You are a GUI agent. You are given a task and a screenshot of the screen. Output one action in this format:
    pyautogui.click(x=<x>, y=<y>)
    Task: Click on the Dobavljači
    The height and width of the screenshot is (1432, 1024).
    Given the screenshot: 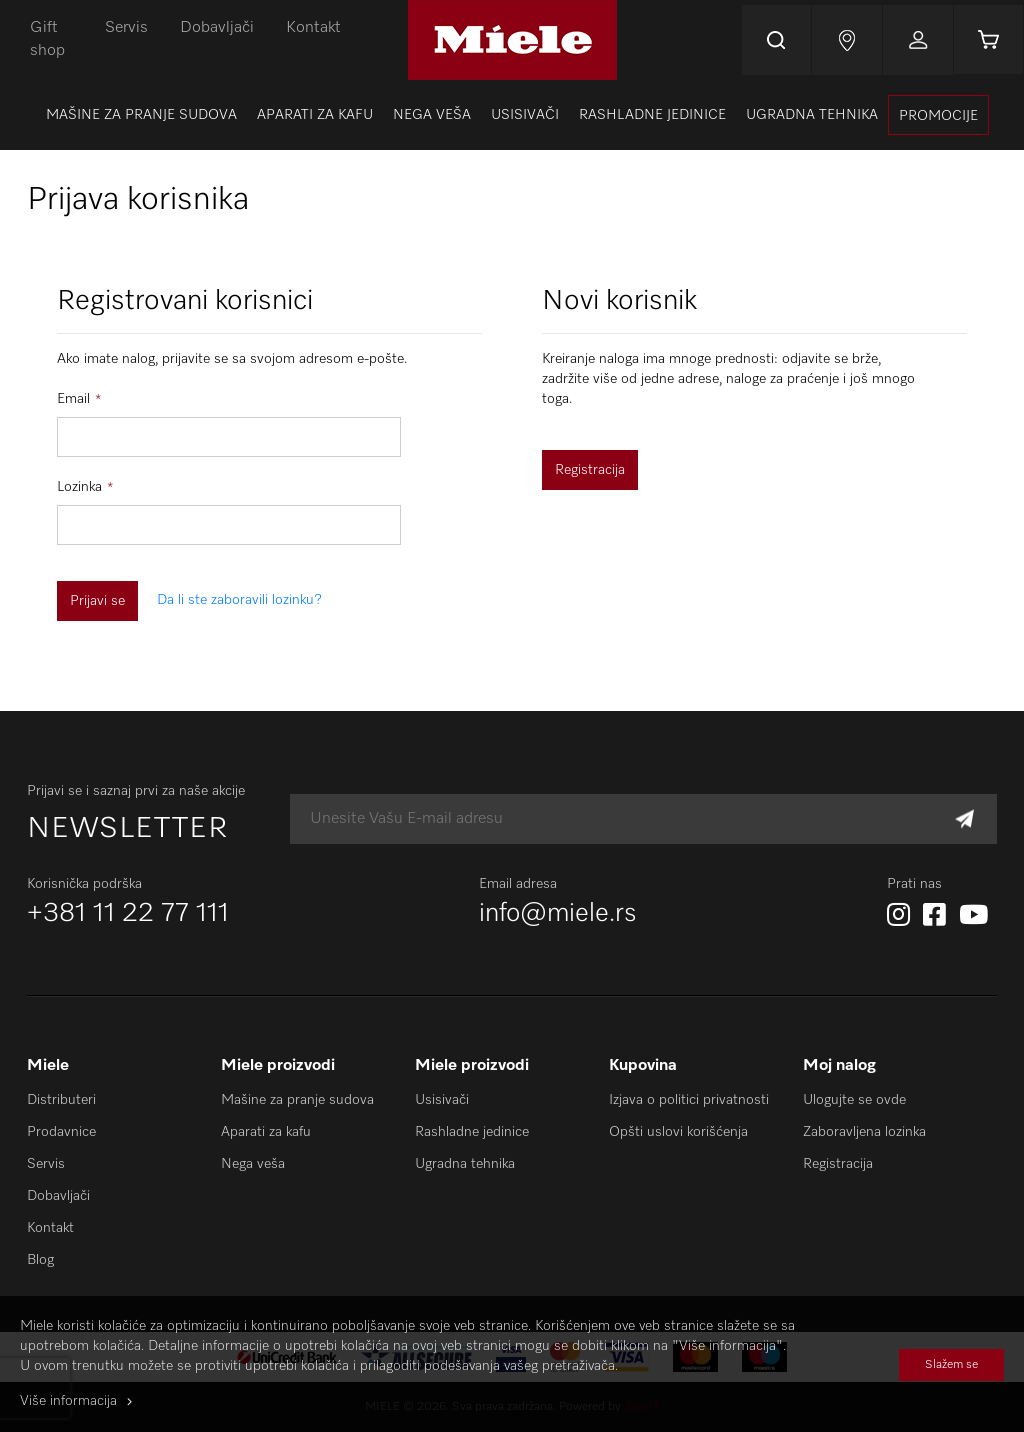 What is the action you would take?
    pyautogui.click(x=217, y=28)
    